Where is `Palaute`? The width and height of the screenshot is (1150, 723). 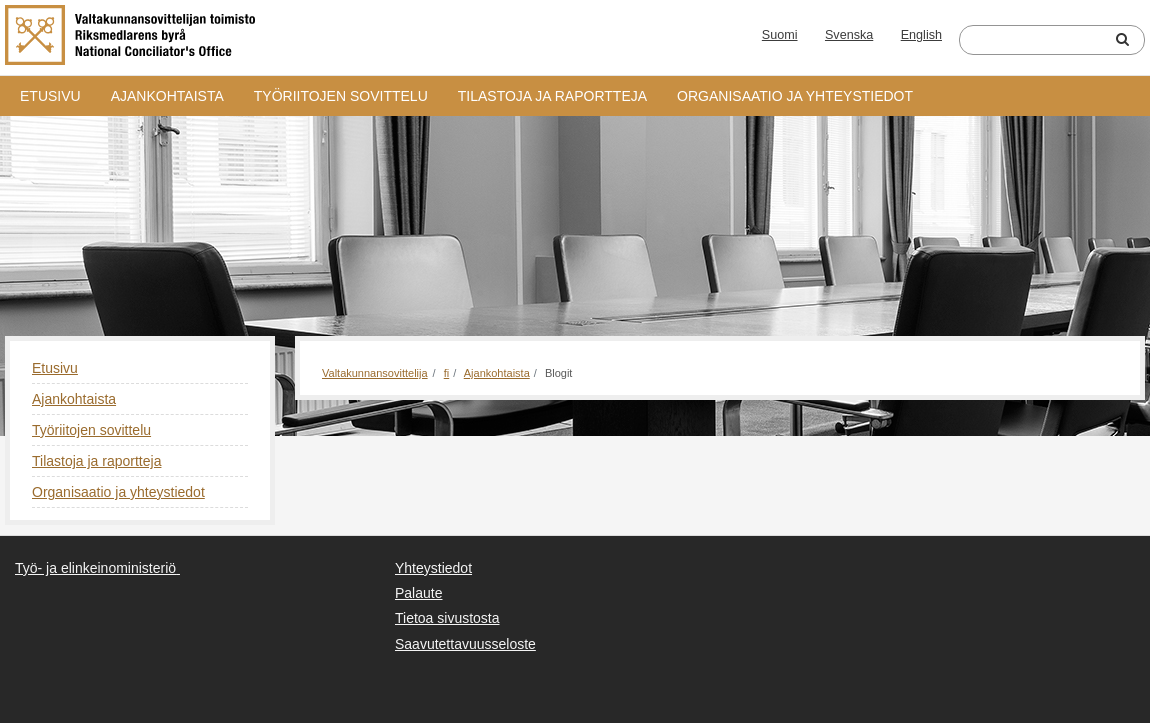 Palaute is located at coordinates (418, 593).